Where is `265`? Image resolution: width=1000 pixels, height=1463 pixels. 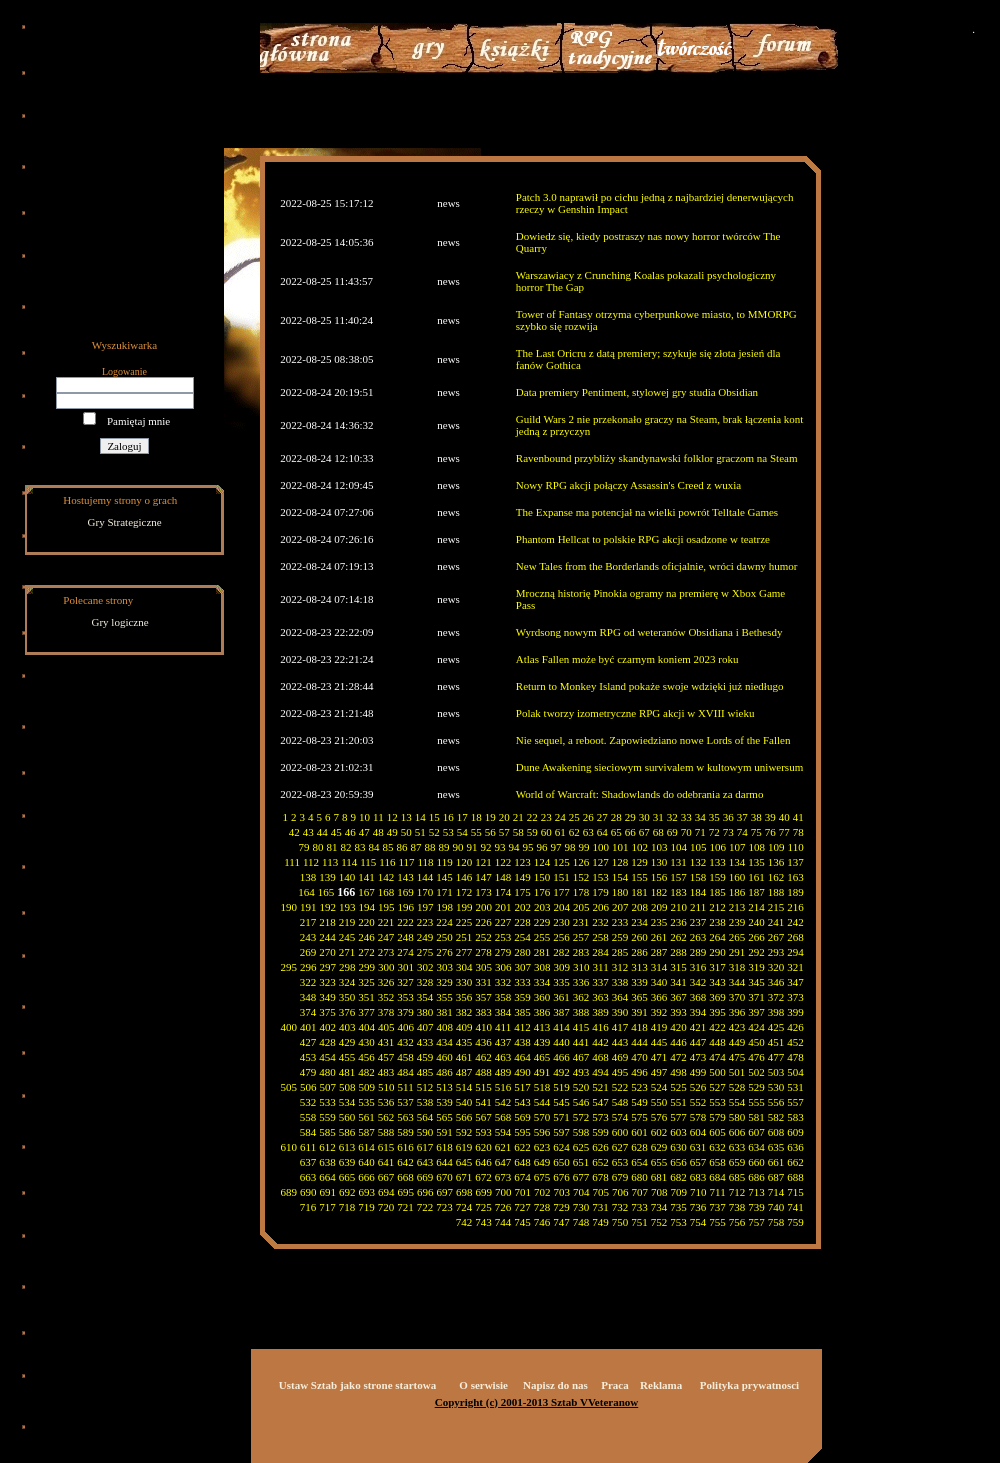 265 is located at coordinates (737, 937).